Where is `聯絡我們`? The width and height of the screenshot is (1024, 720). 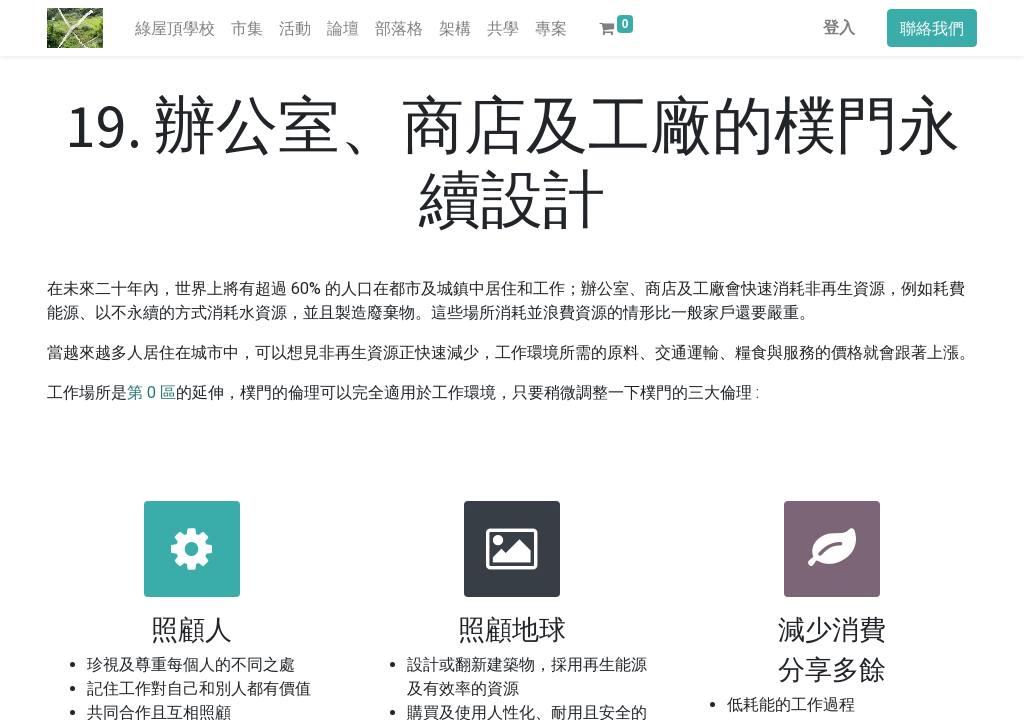 聯絡我們 is located at coordinates (932, 28).